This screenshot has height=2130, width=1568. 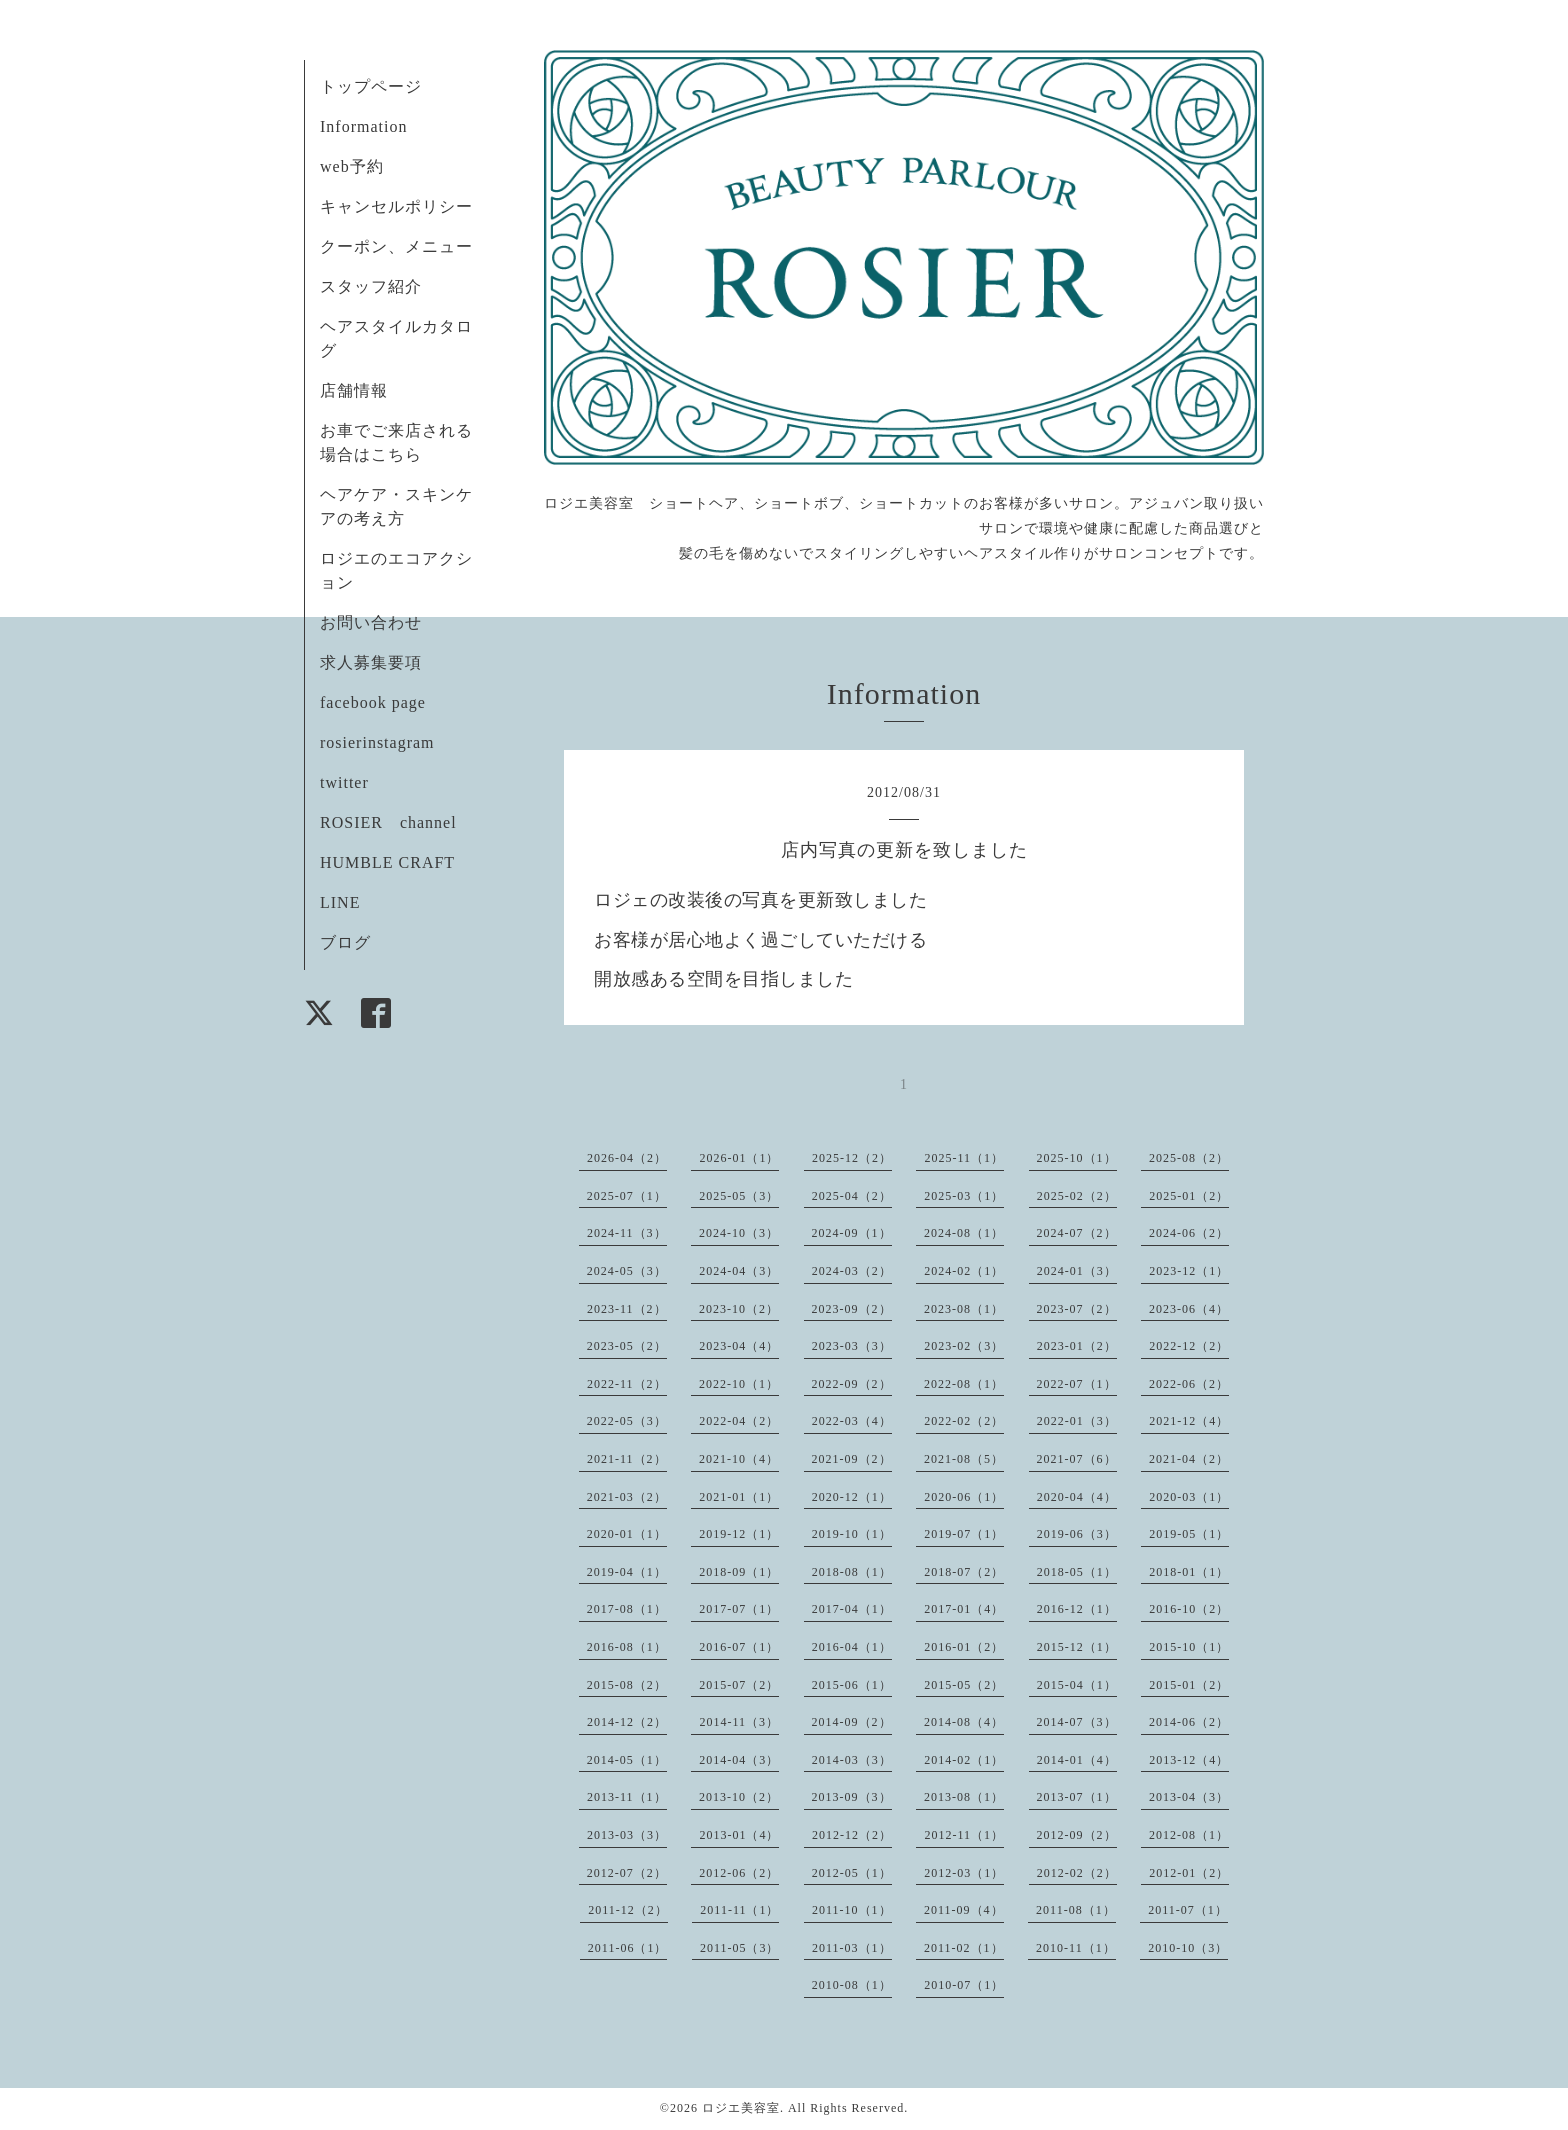 I want to click on 2022-02（2）, so click(x=964, y=1421).